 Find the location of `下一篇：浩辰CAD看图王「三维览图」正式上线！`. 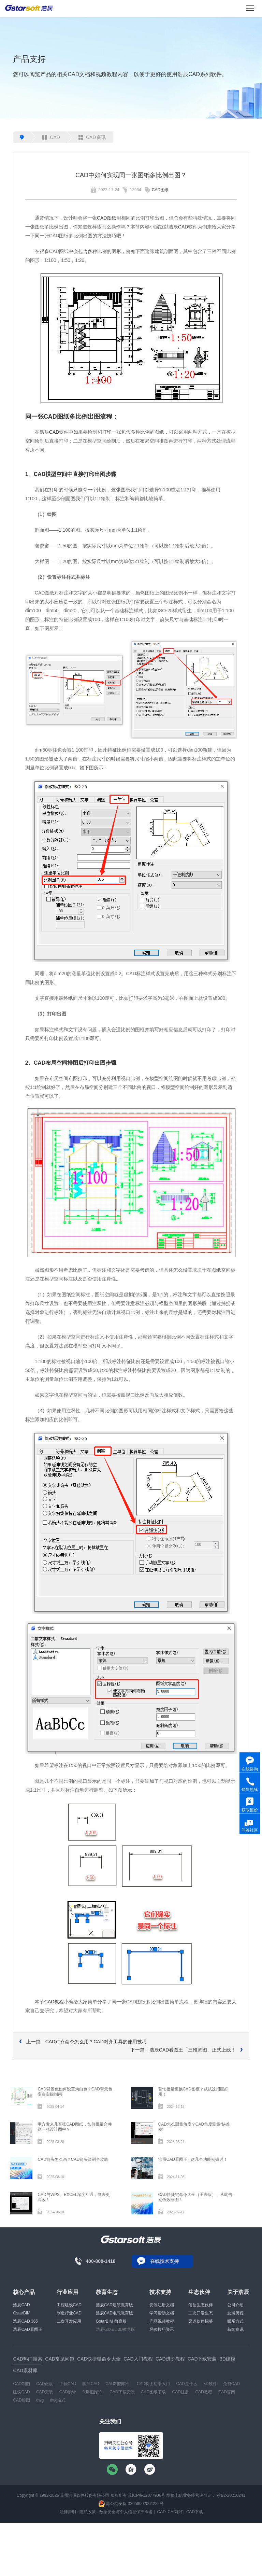

下一篇：浩辰CAD看图王「三维览图」正式上线！ is located at coordinates (183, 2050).